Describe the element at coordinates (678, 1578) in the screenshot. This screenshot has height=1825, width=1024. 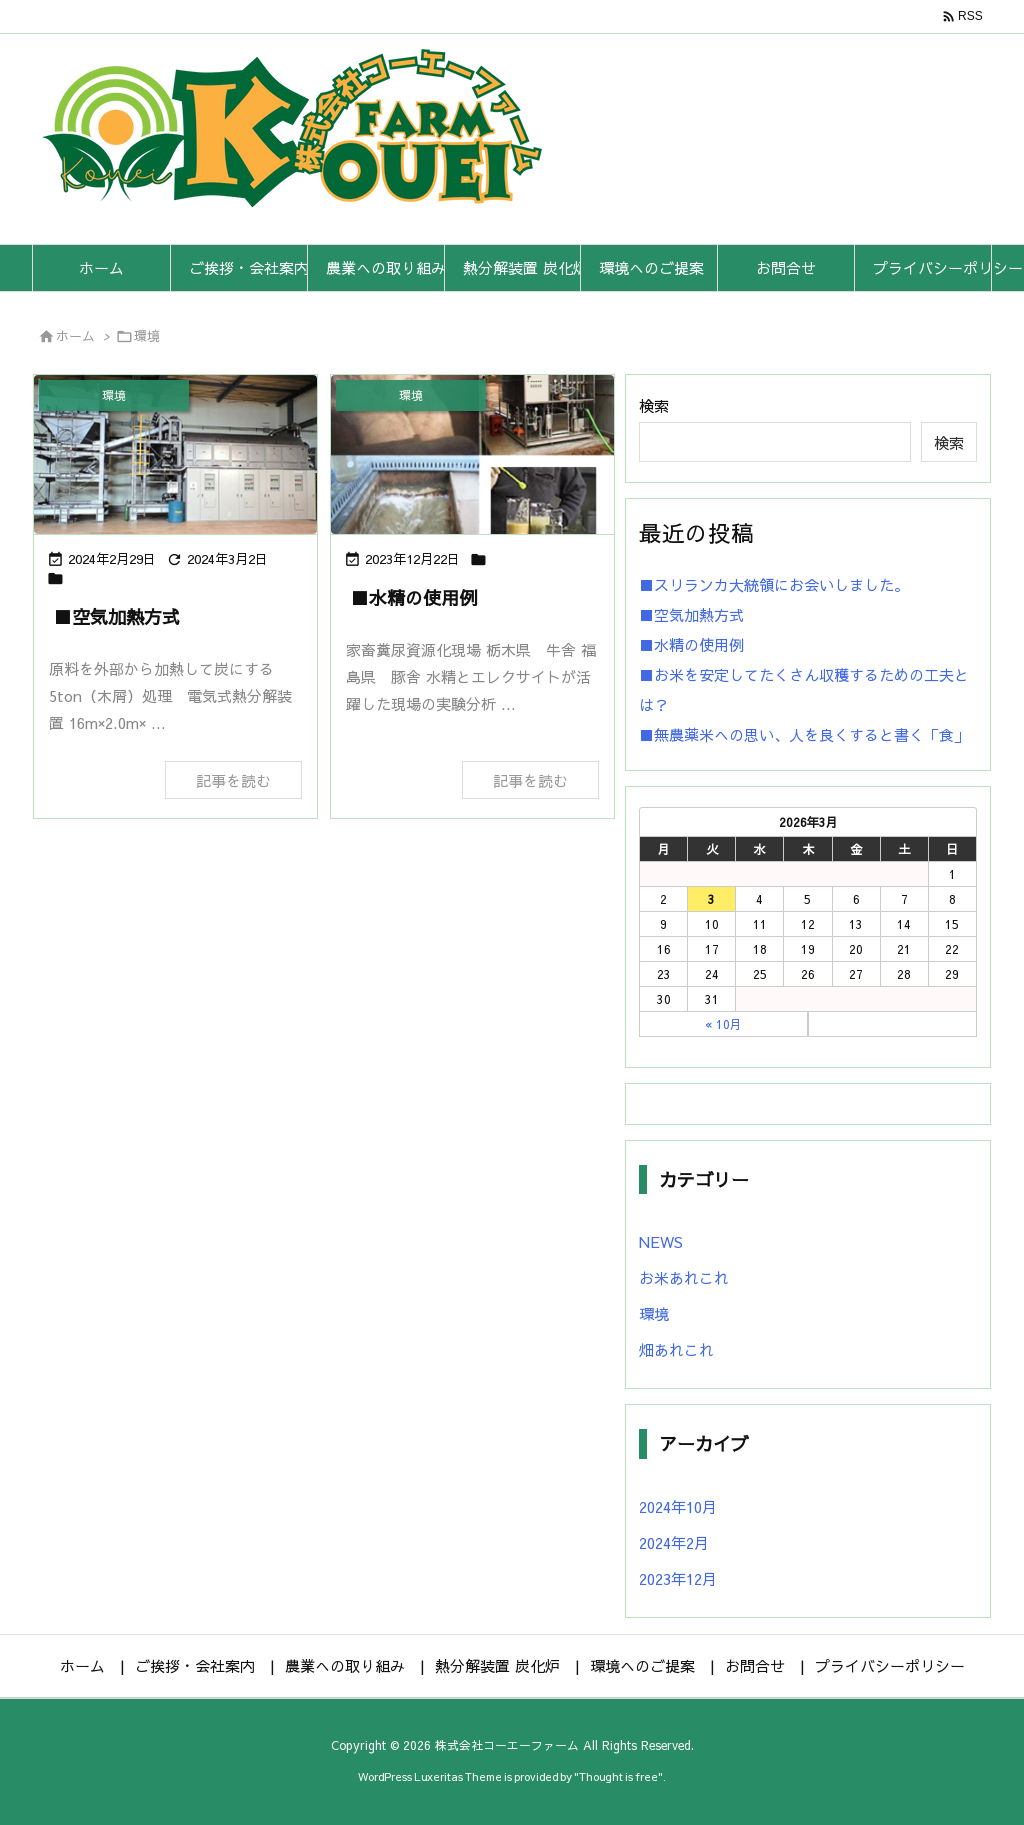
I see `2023年12月` at that location.